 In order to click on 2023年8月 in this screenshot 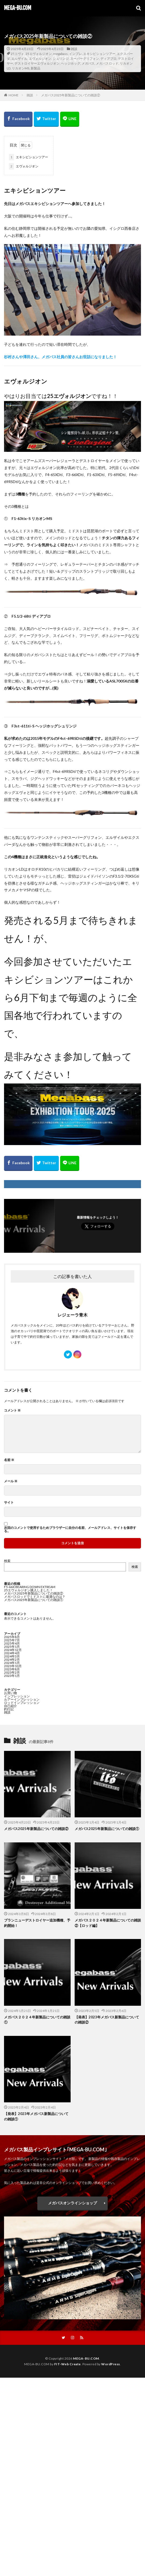, I will do `click(12, 1669)`.